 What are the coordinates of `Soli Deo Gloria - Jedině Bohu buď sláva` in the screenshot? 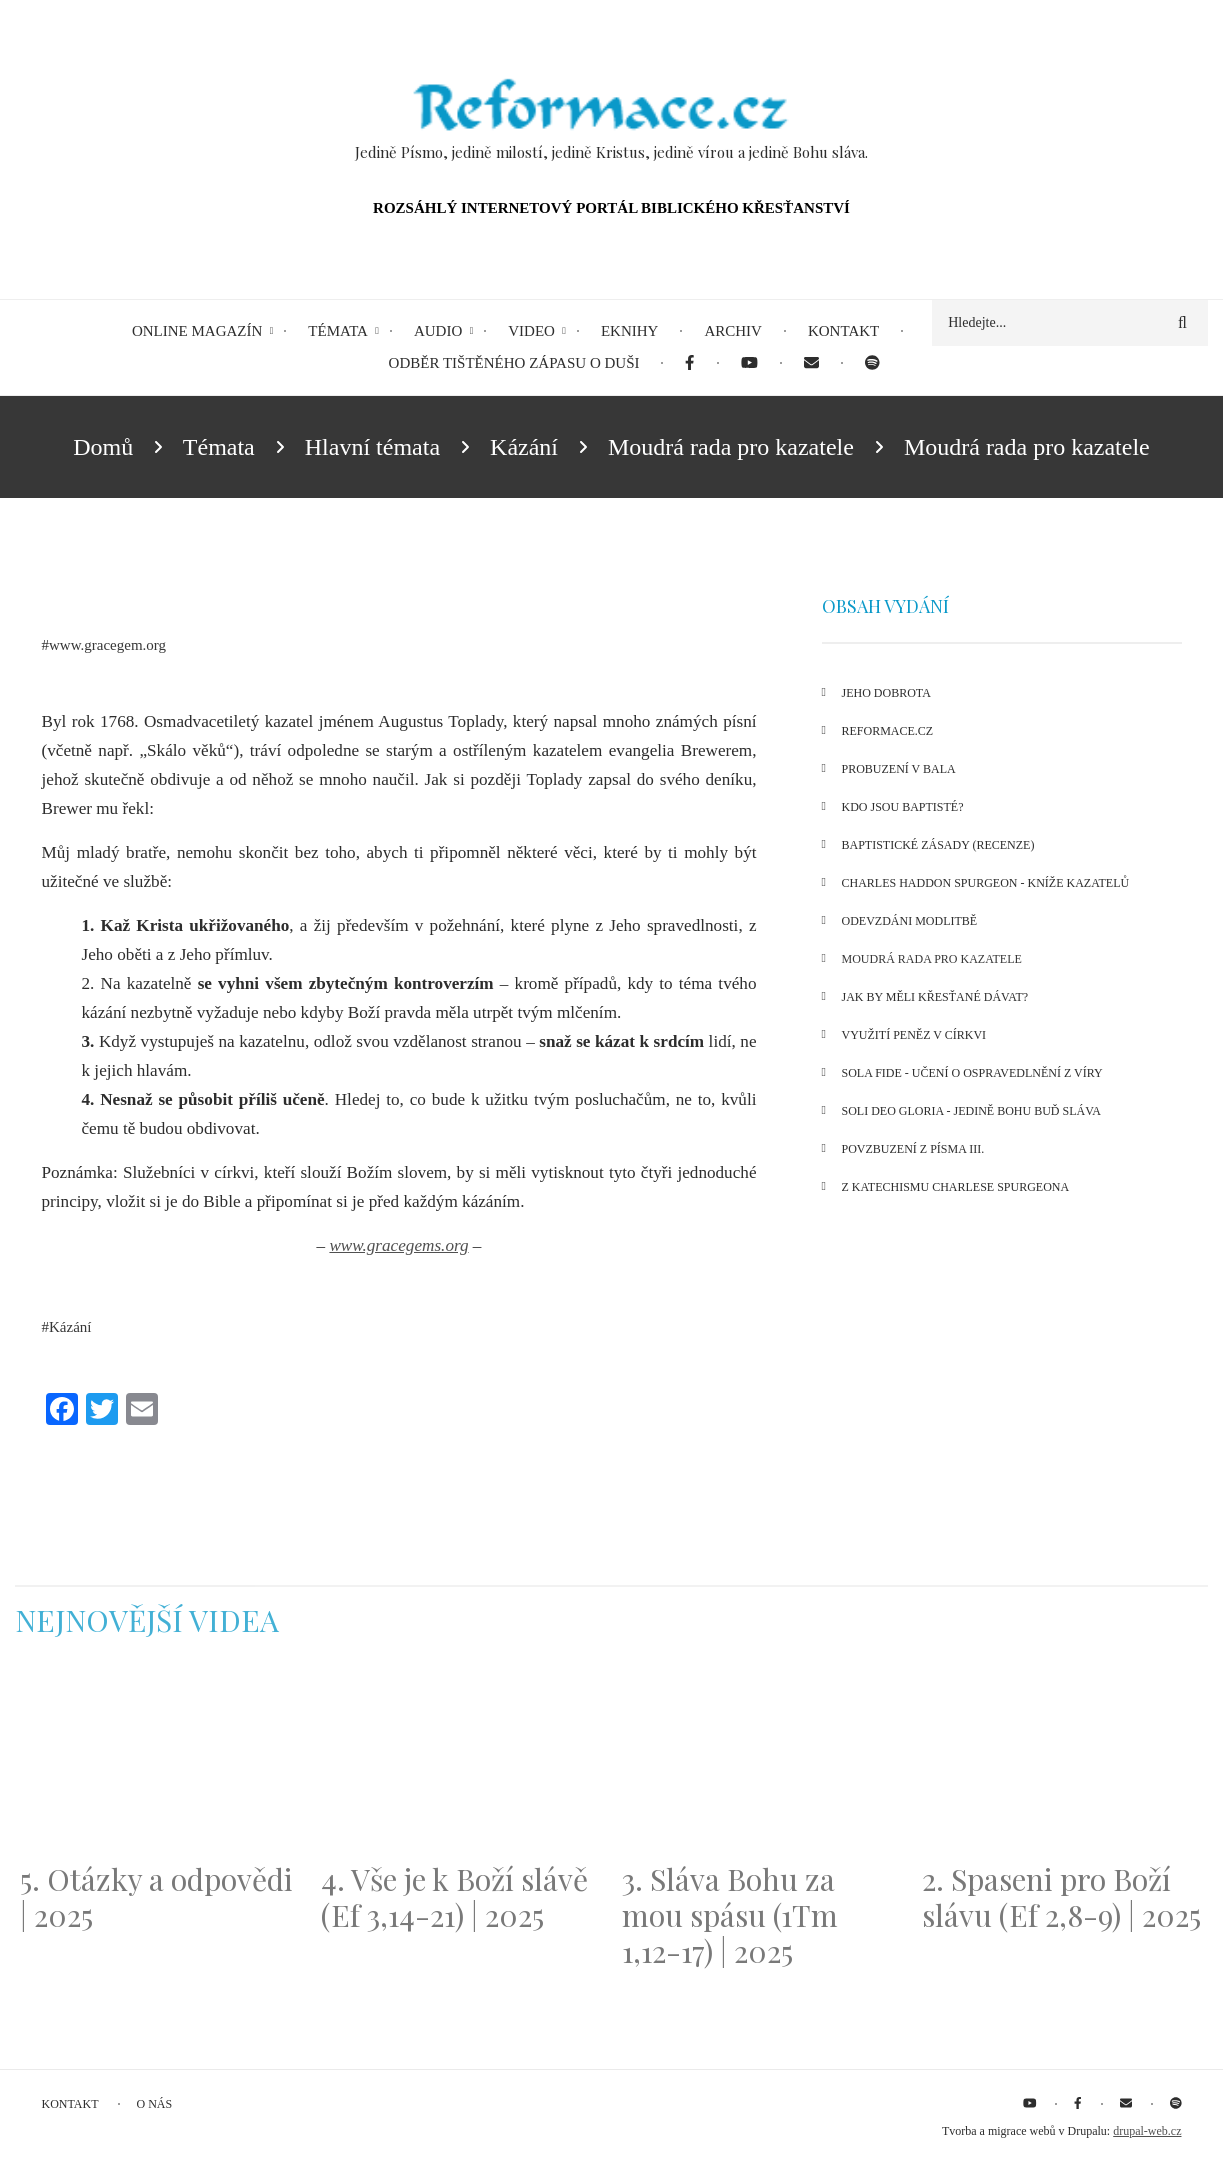 It's located at (971, 1111).